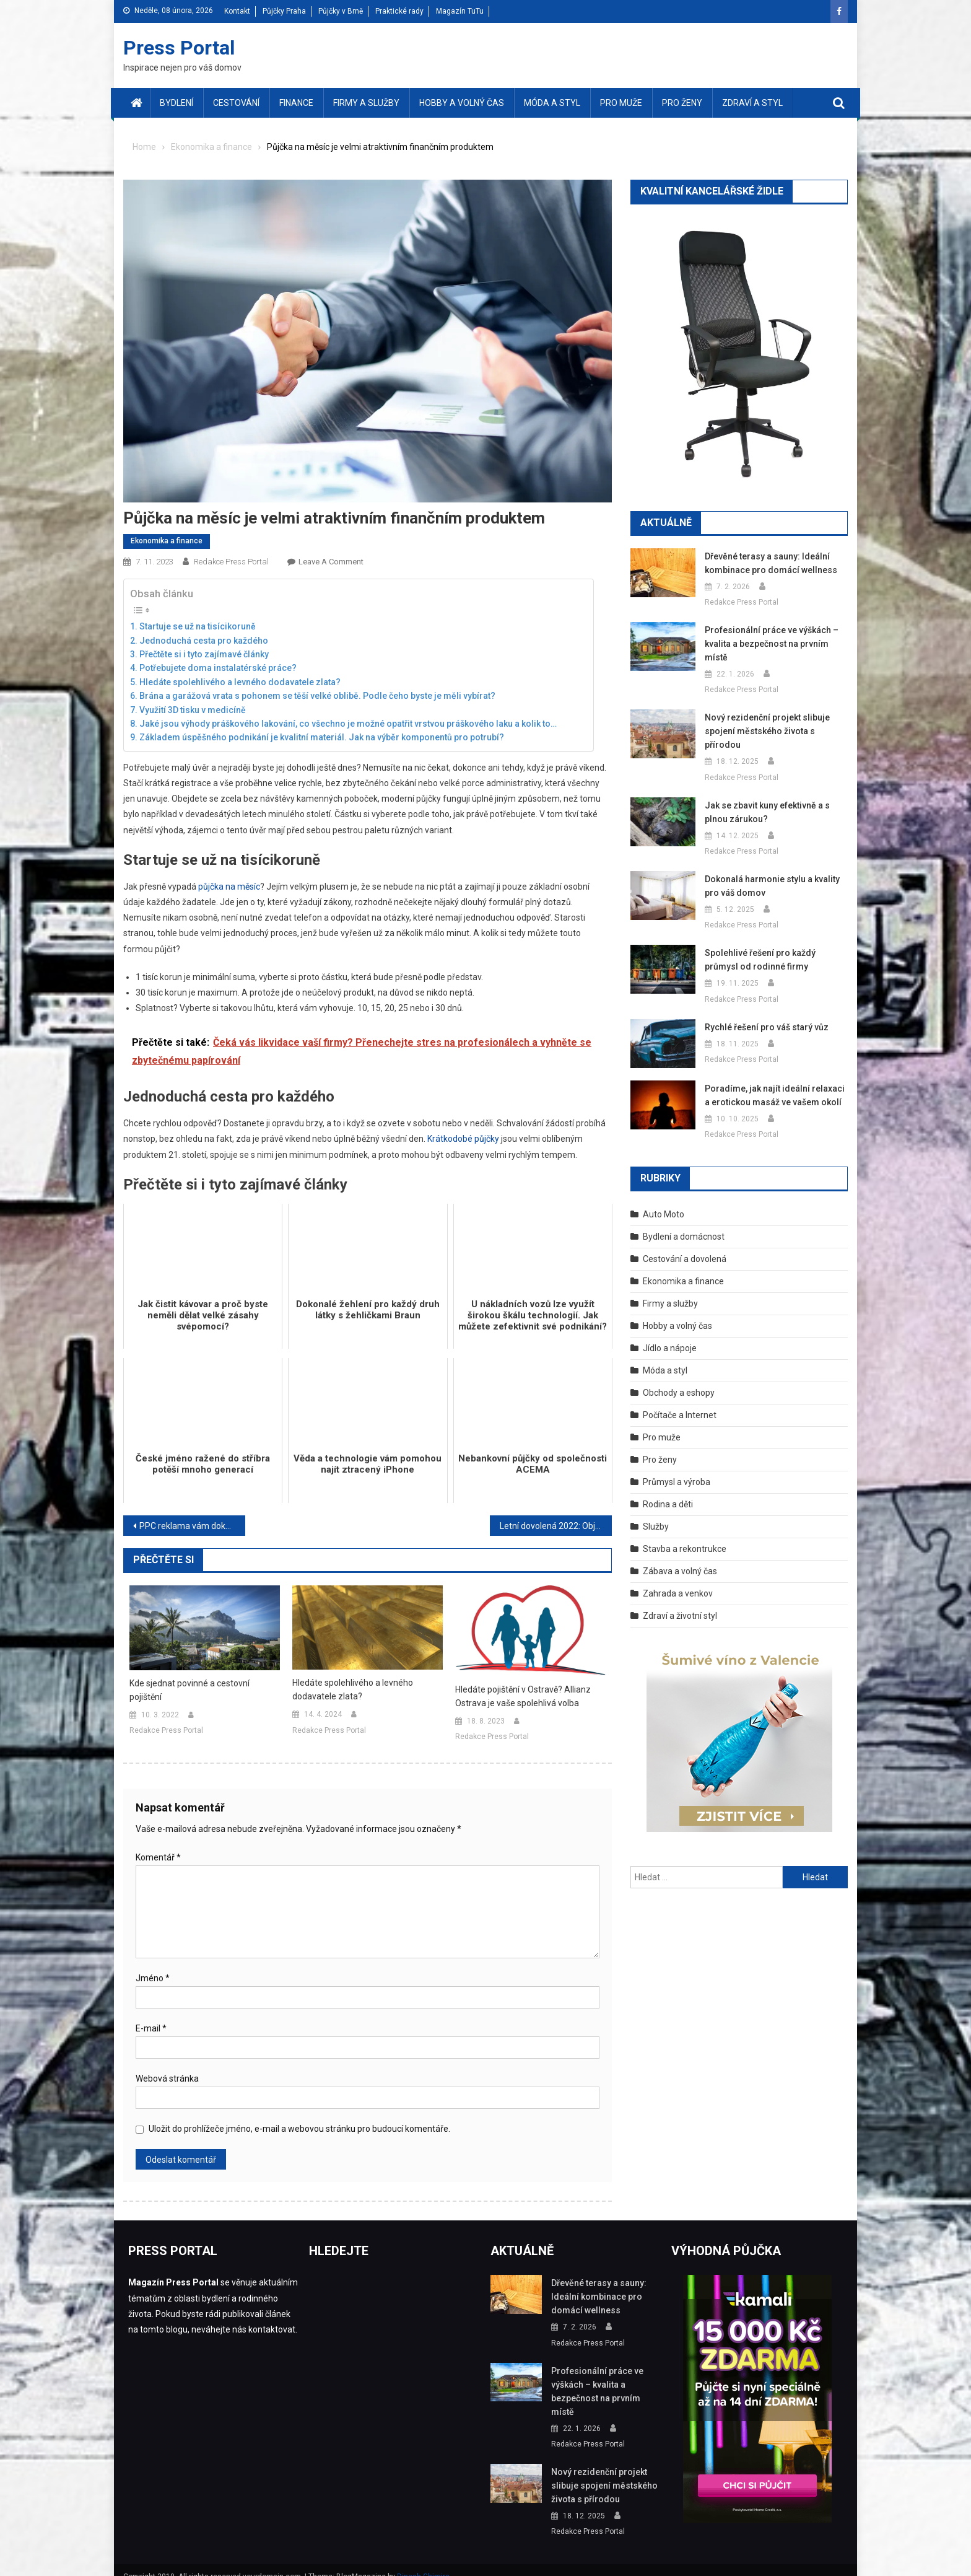 The height and width of the screenshot is (2576, 971). Describe the element at coordinates (158, 1857) in the screenshot. I see `Komentář` at that location.